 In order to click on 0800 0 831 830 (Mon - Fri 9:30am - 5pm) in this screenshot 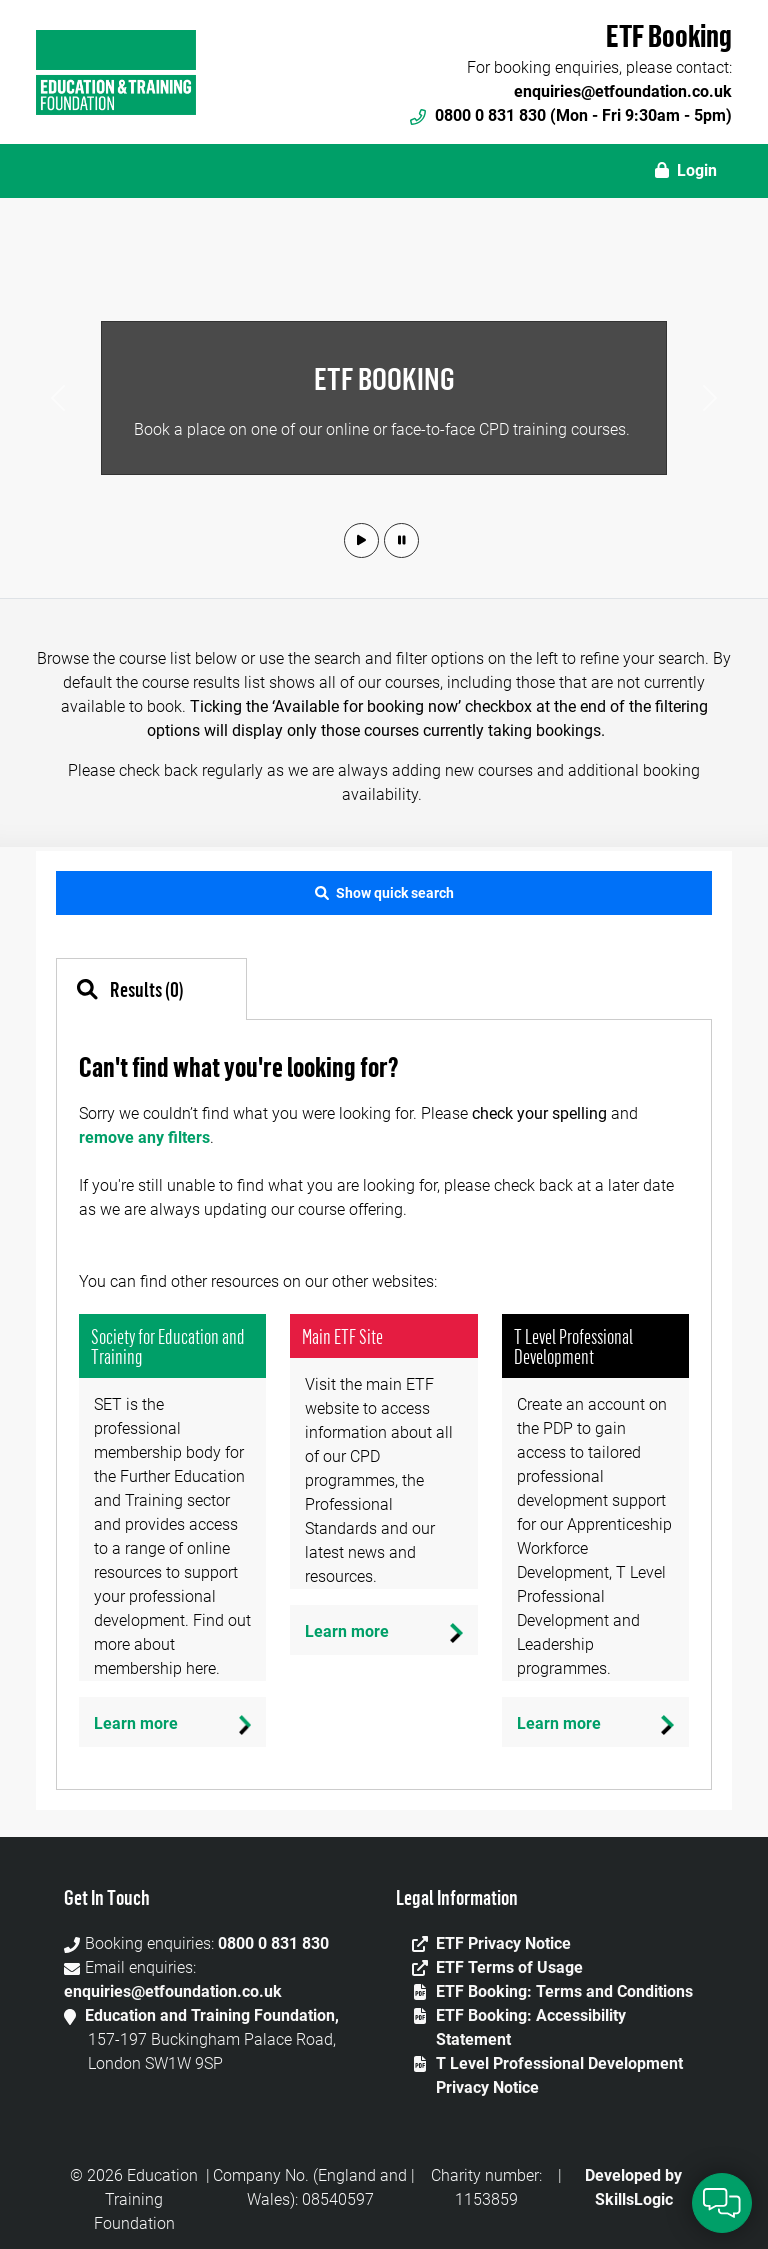, I will do `click(571, 115)`.